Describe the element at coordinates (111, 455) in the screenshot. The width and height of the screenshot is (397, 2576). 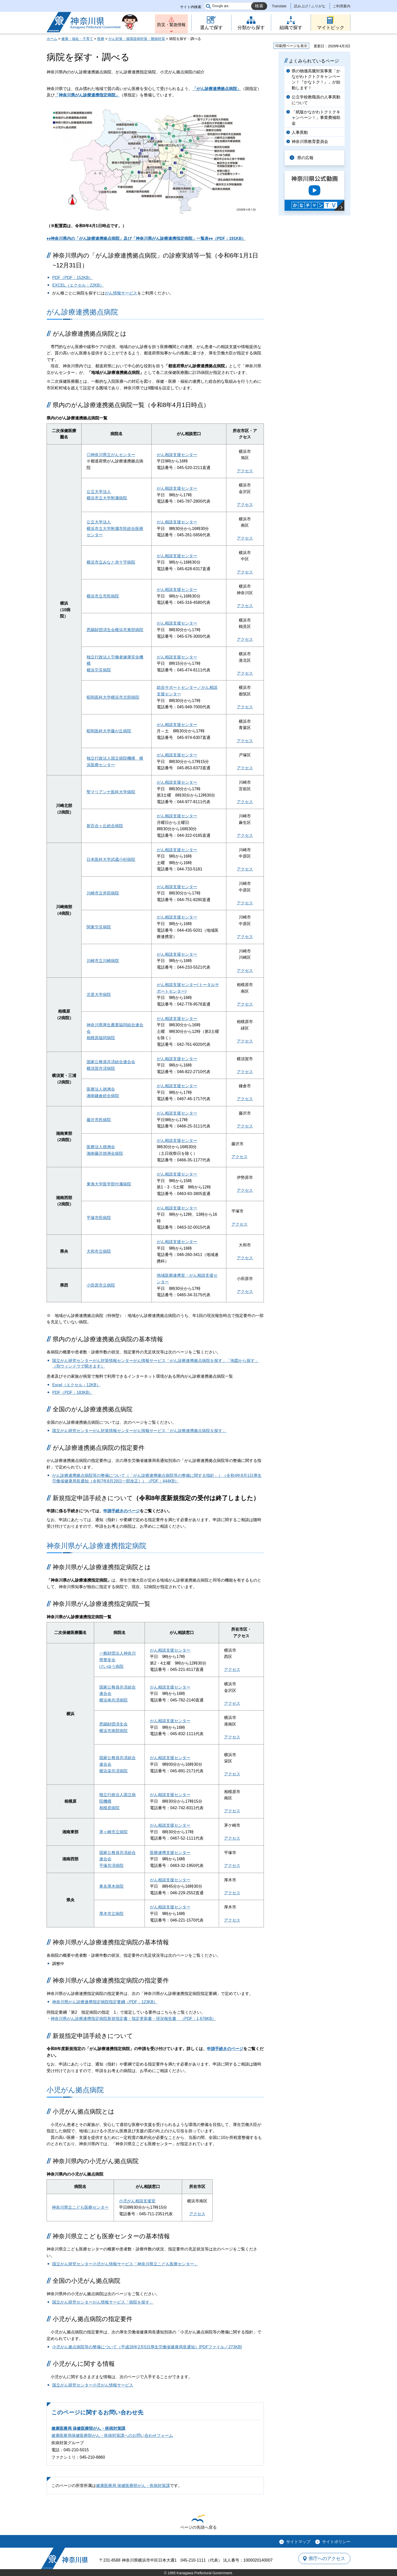
I see `◎神奈川県立がんセンター` at that location.